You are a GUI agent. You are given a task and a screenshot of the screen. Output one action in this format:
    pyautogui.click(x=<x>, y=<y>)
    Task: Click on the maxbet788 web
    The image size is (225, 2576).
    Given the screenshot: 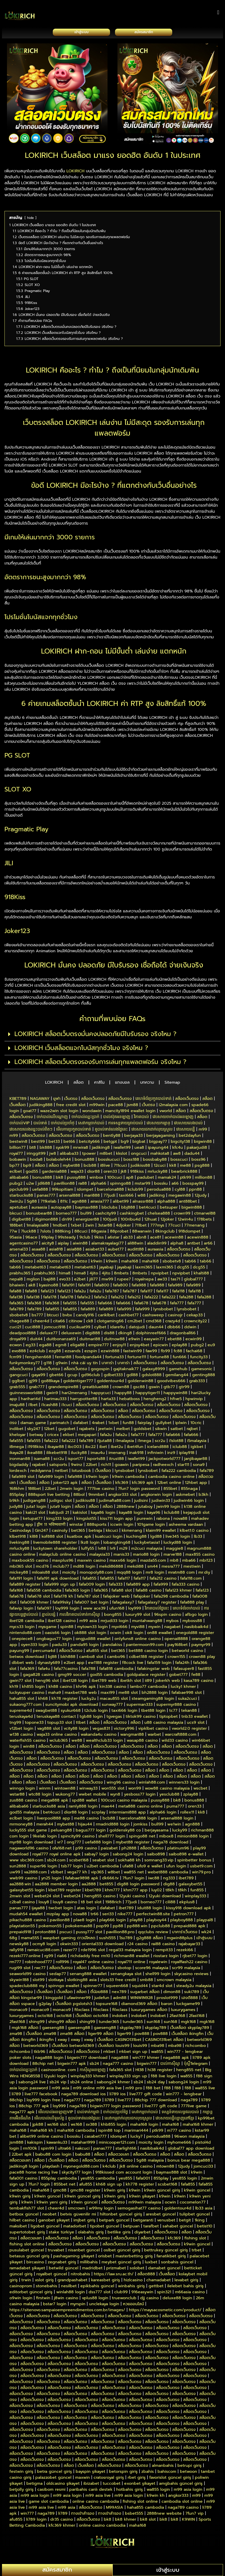 What is the action you would take?
    pyautogui.click(x=81, y=1696)
    